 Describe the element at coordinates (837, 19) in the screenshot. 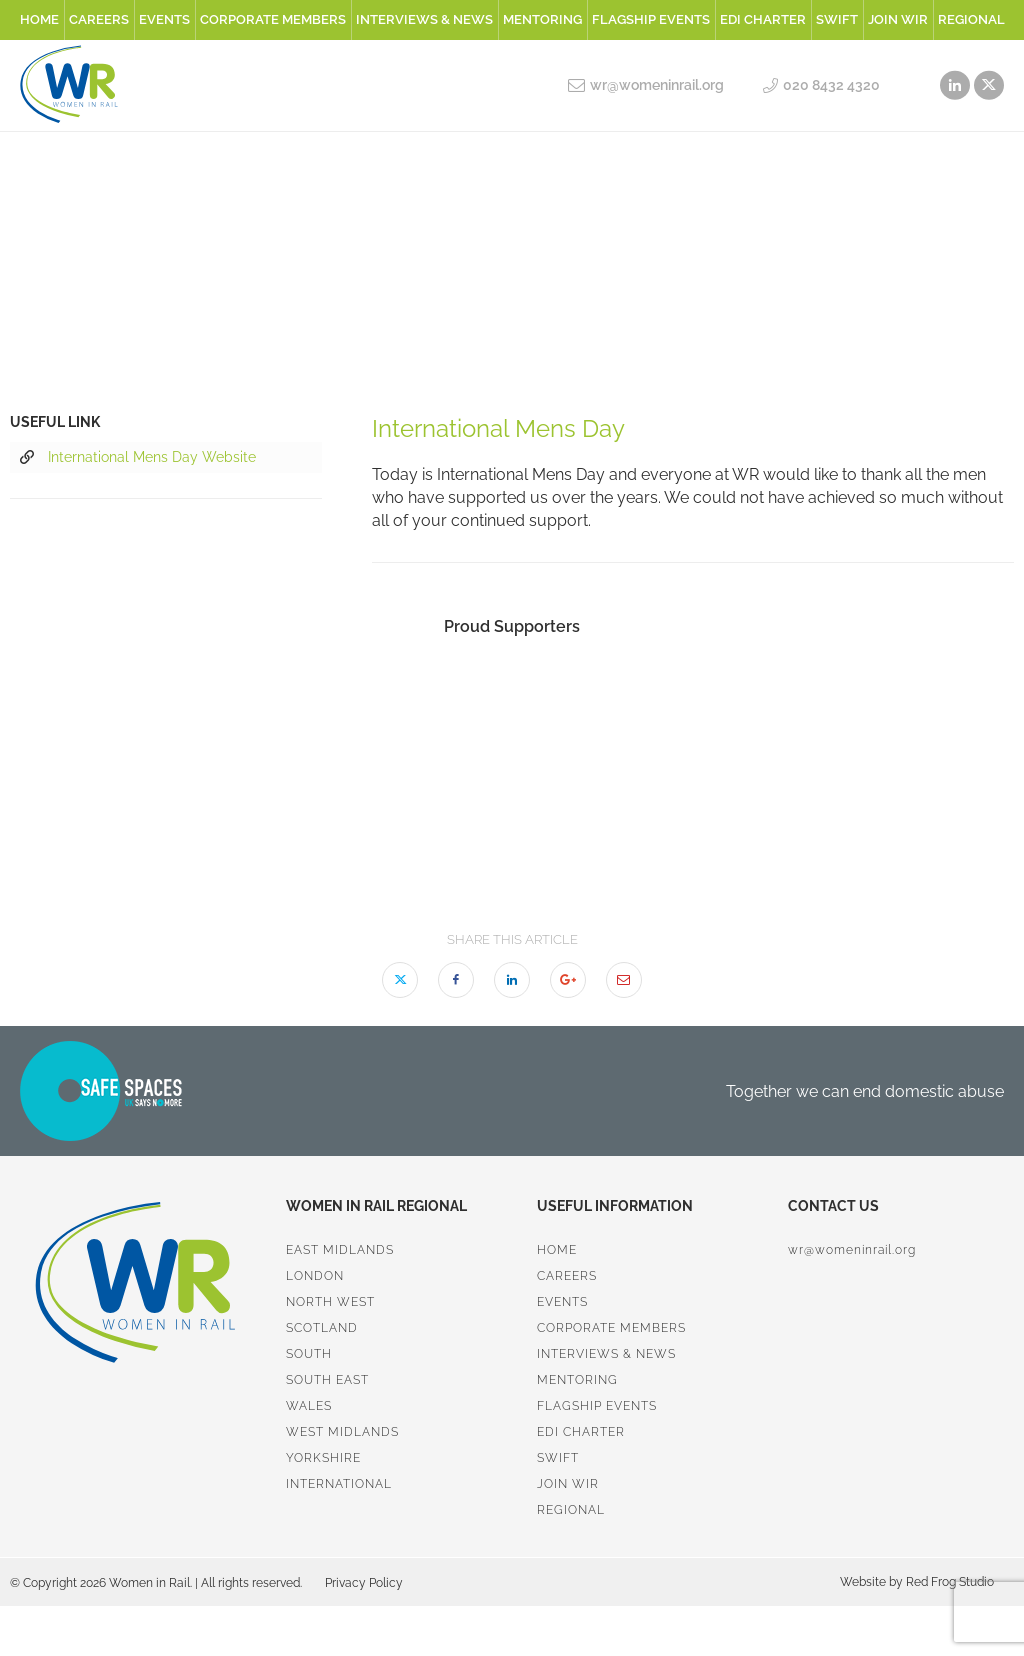

I see `SWiFT` at that location.